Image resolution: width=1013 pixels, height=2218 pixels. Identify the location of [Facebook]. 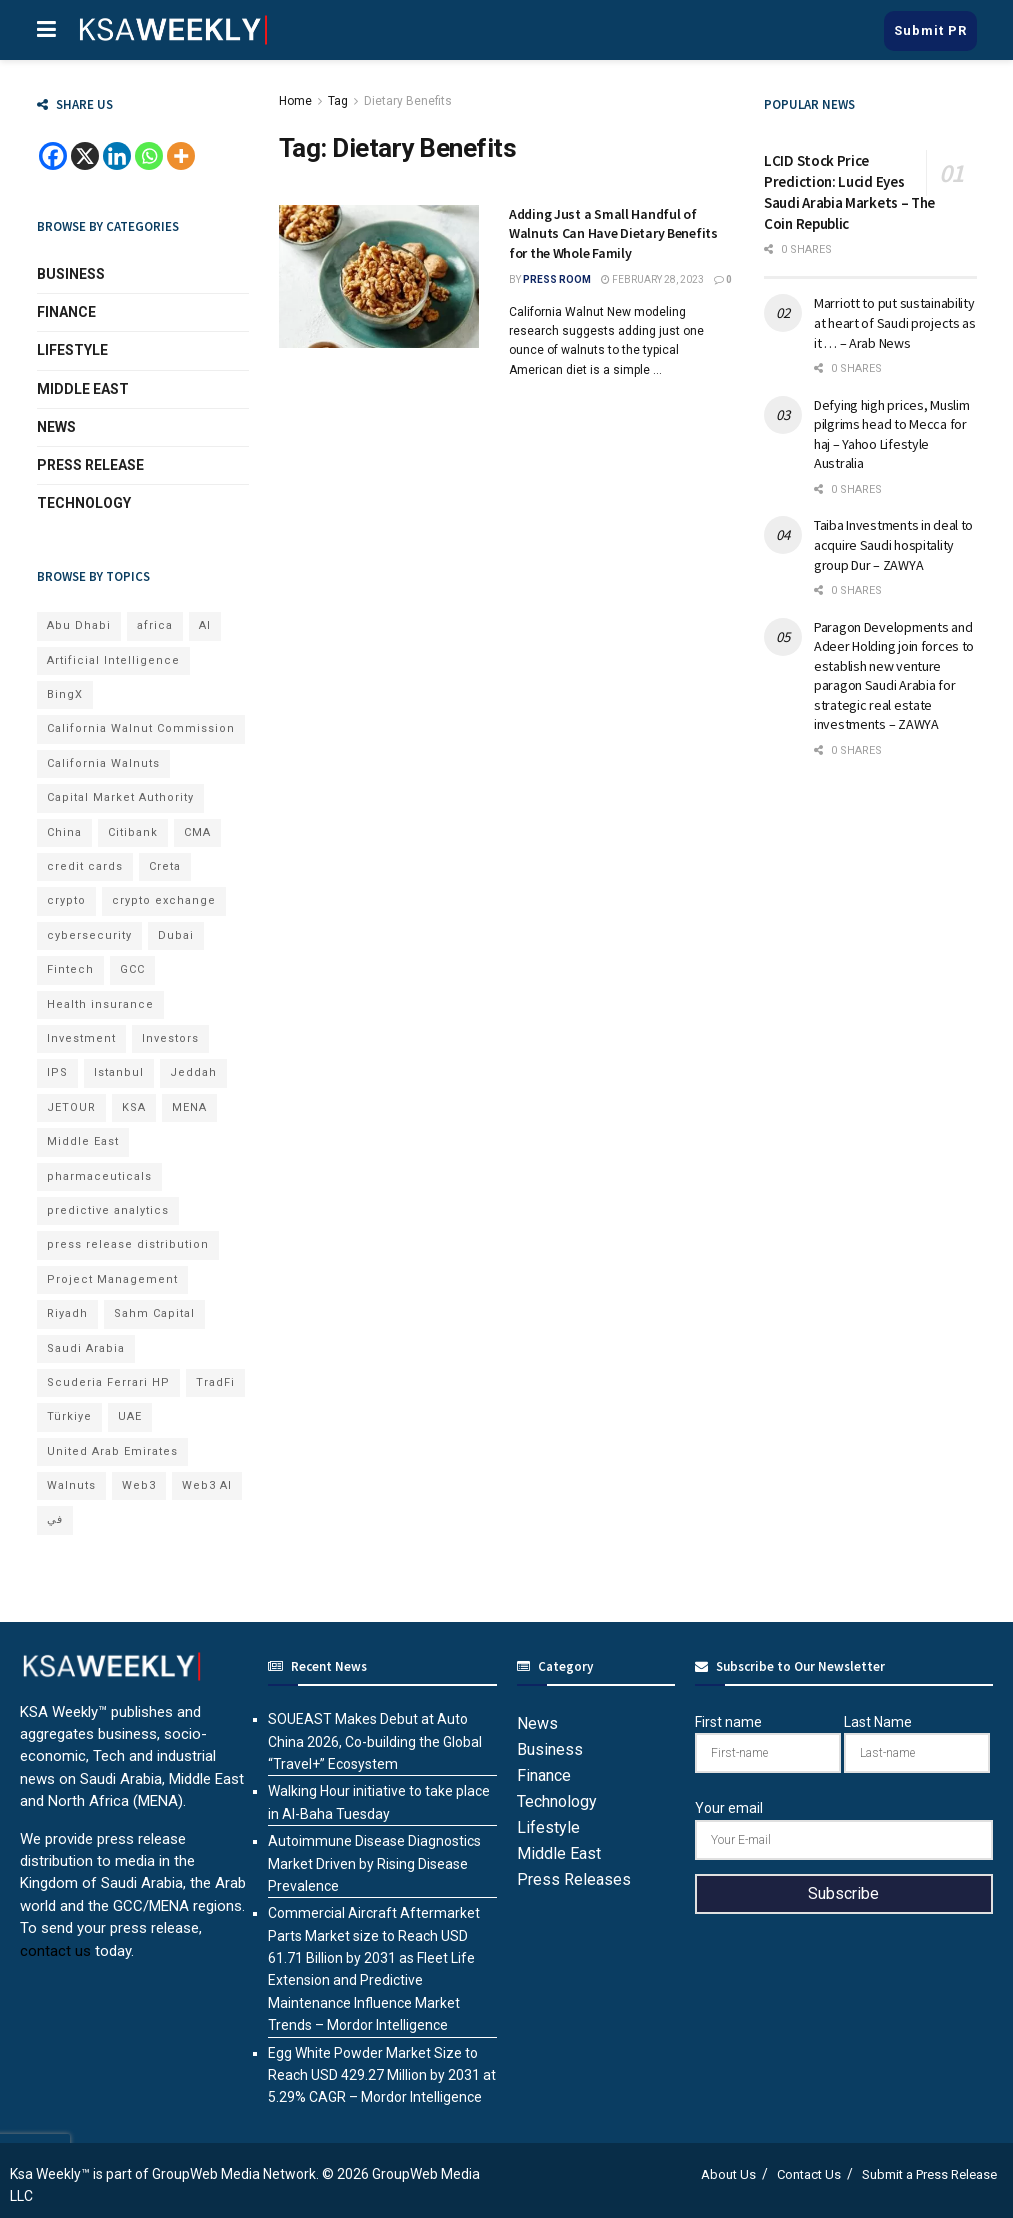
(53, 156).